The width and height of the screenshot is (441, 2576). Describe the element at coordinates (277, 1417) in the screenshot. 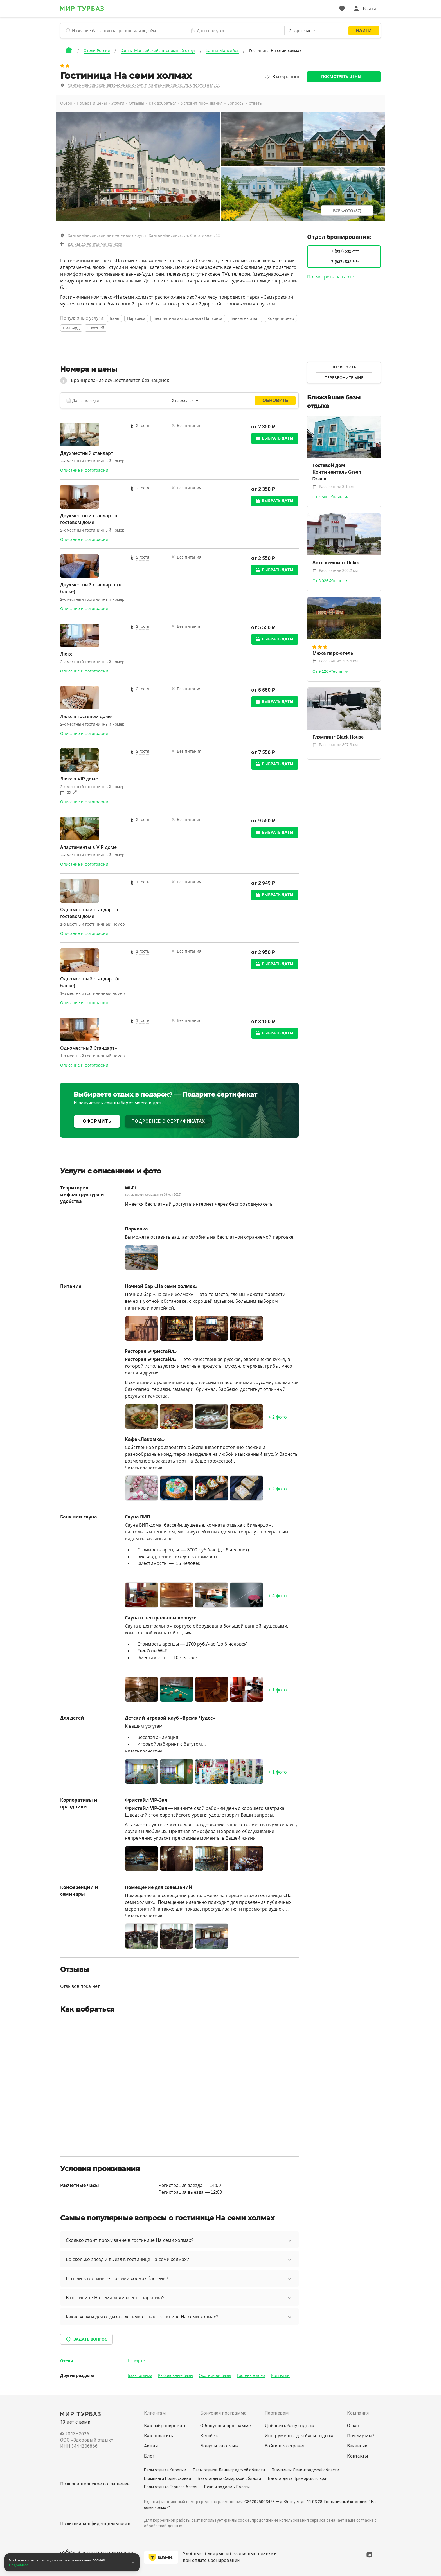

I see `+ фото` at that location.